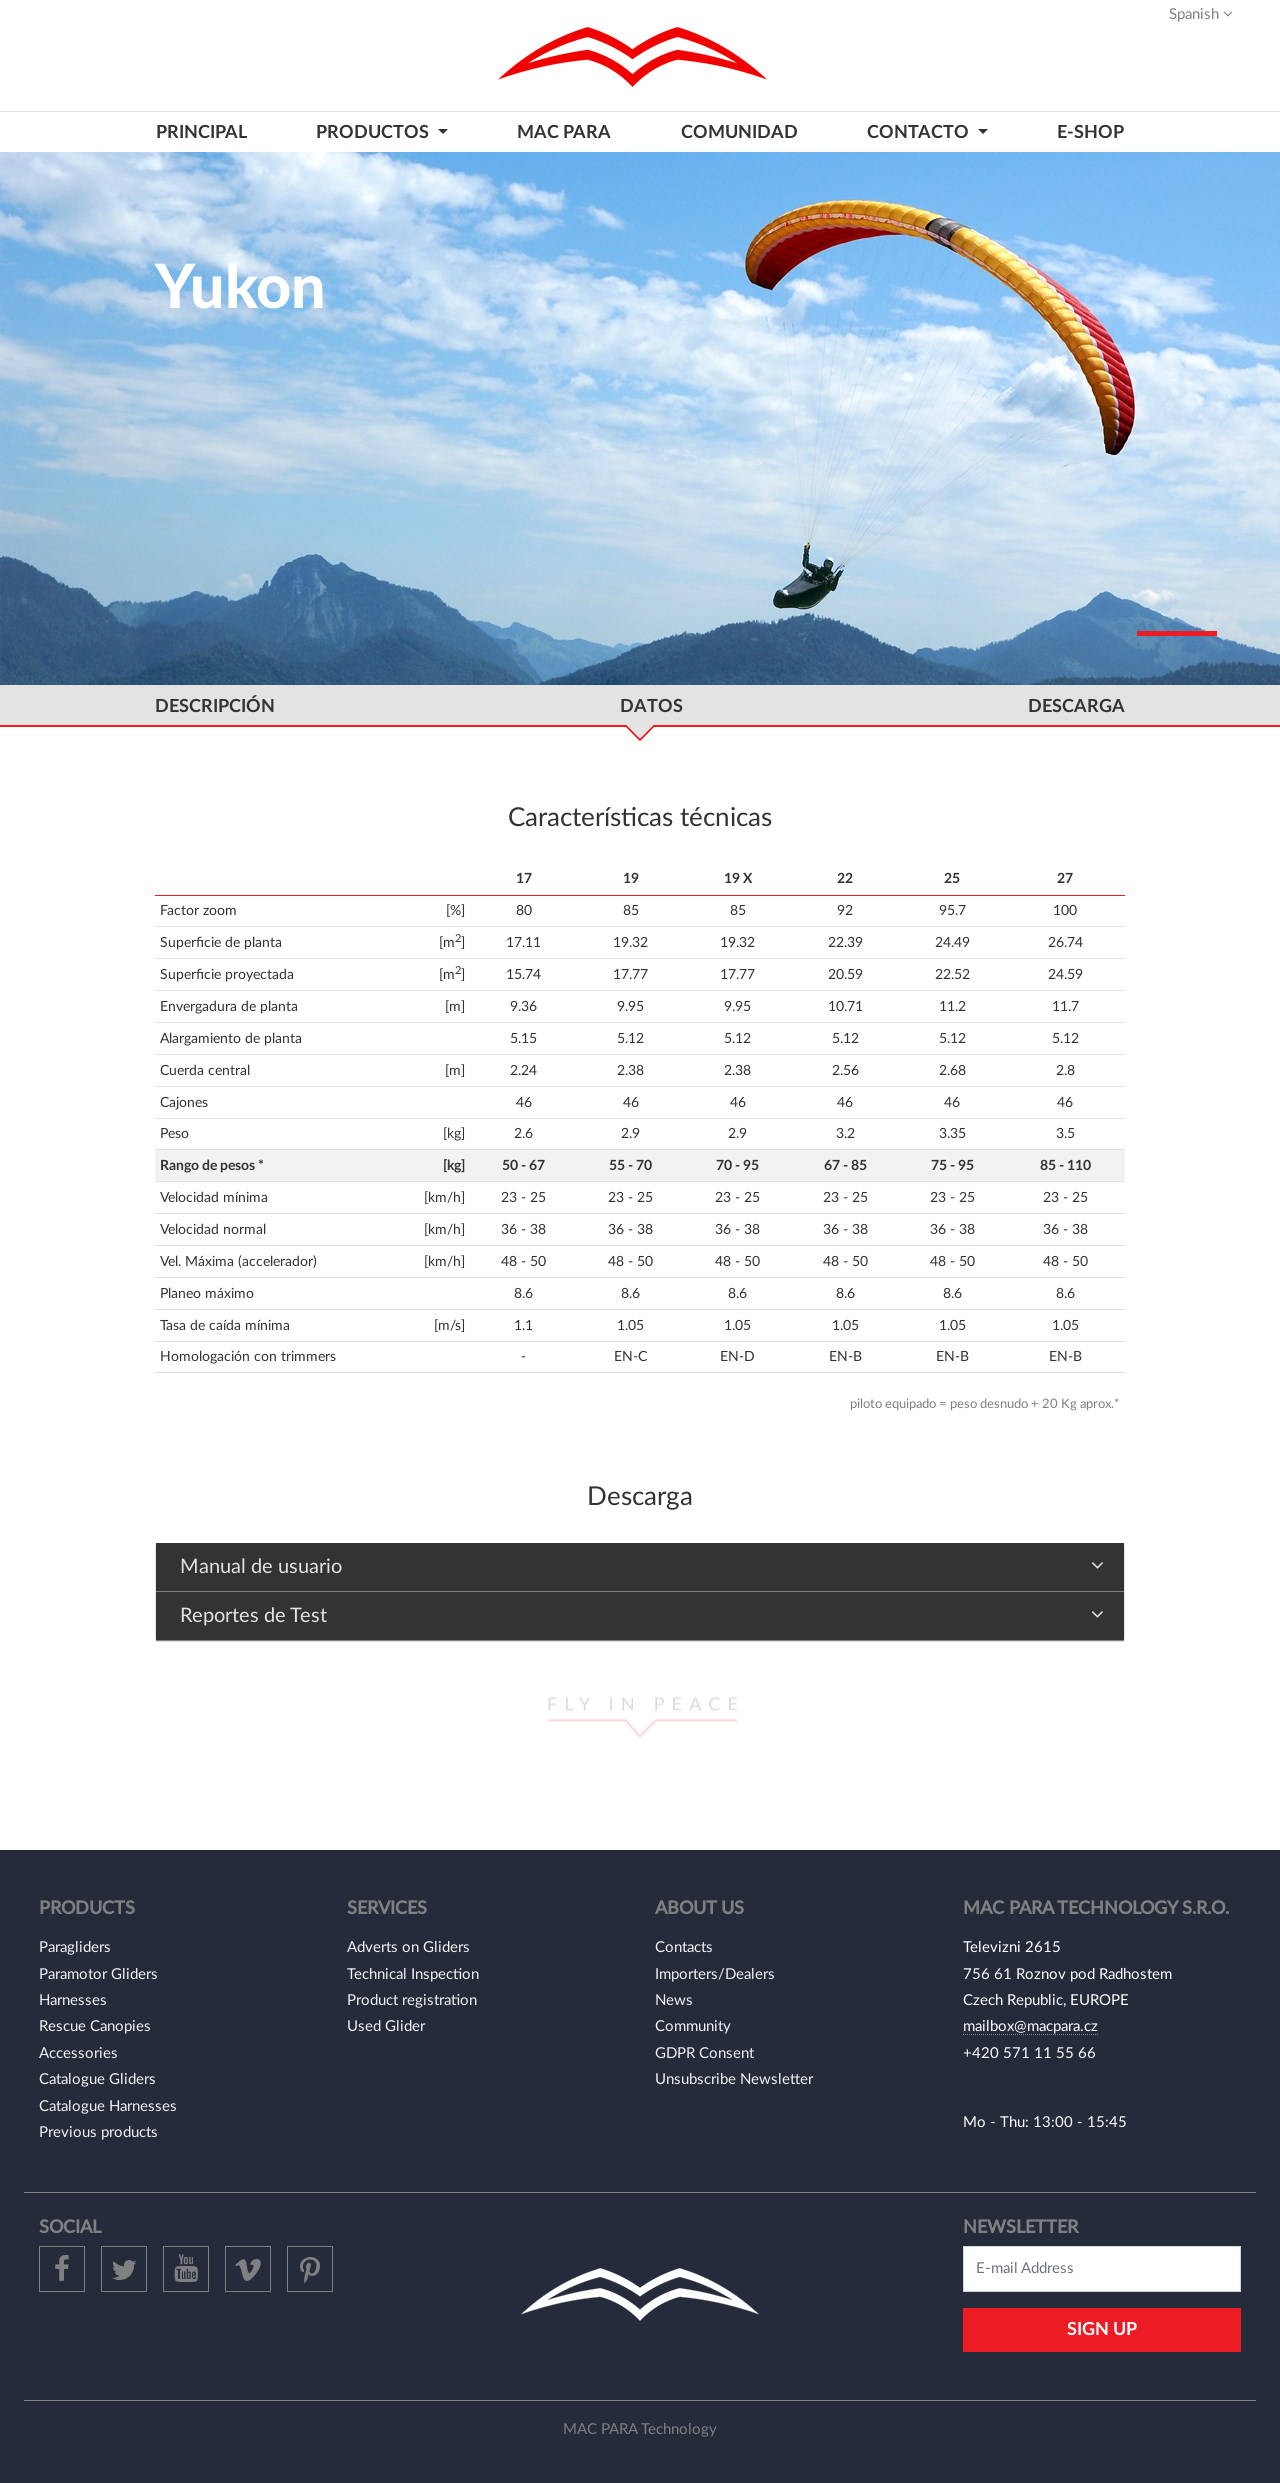  What do you see at coordinates (674, 2000) in the screenshot?
I see `News` at bounding box center [674, 2000].